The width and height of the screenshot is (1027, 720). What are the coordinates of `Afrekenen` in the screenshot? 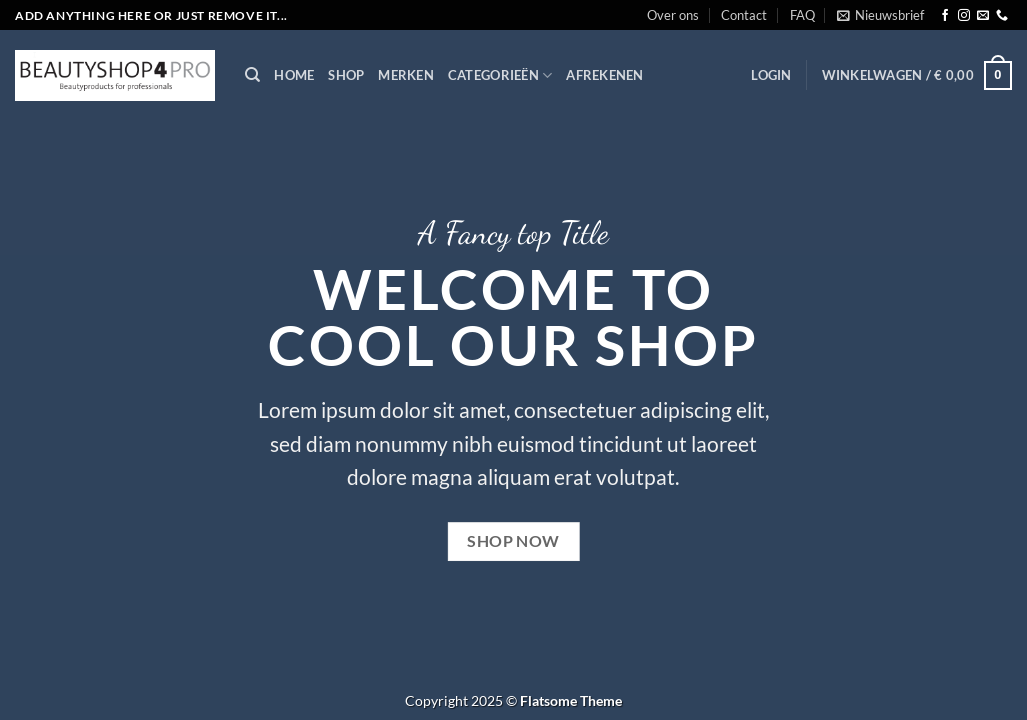 It's located at (604, 75).